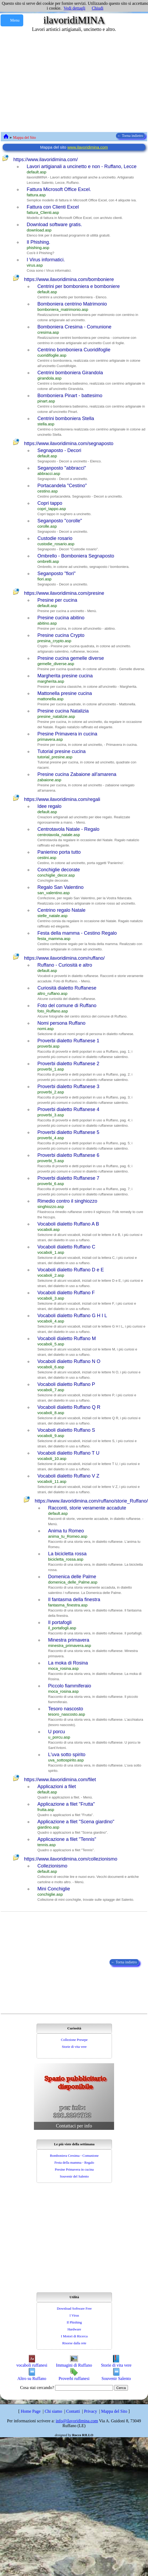 The height and width of the screenshot is (2576, 148). What do you see at coordinates (65, 675) in the screenshot?
I see `Margherita presine cucina` at bounding box center [65, 675].